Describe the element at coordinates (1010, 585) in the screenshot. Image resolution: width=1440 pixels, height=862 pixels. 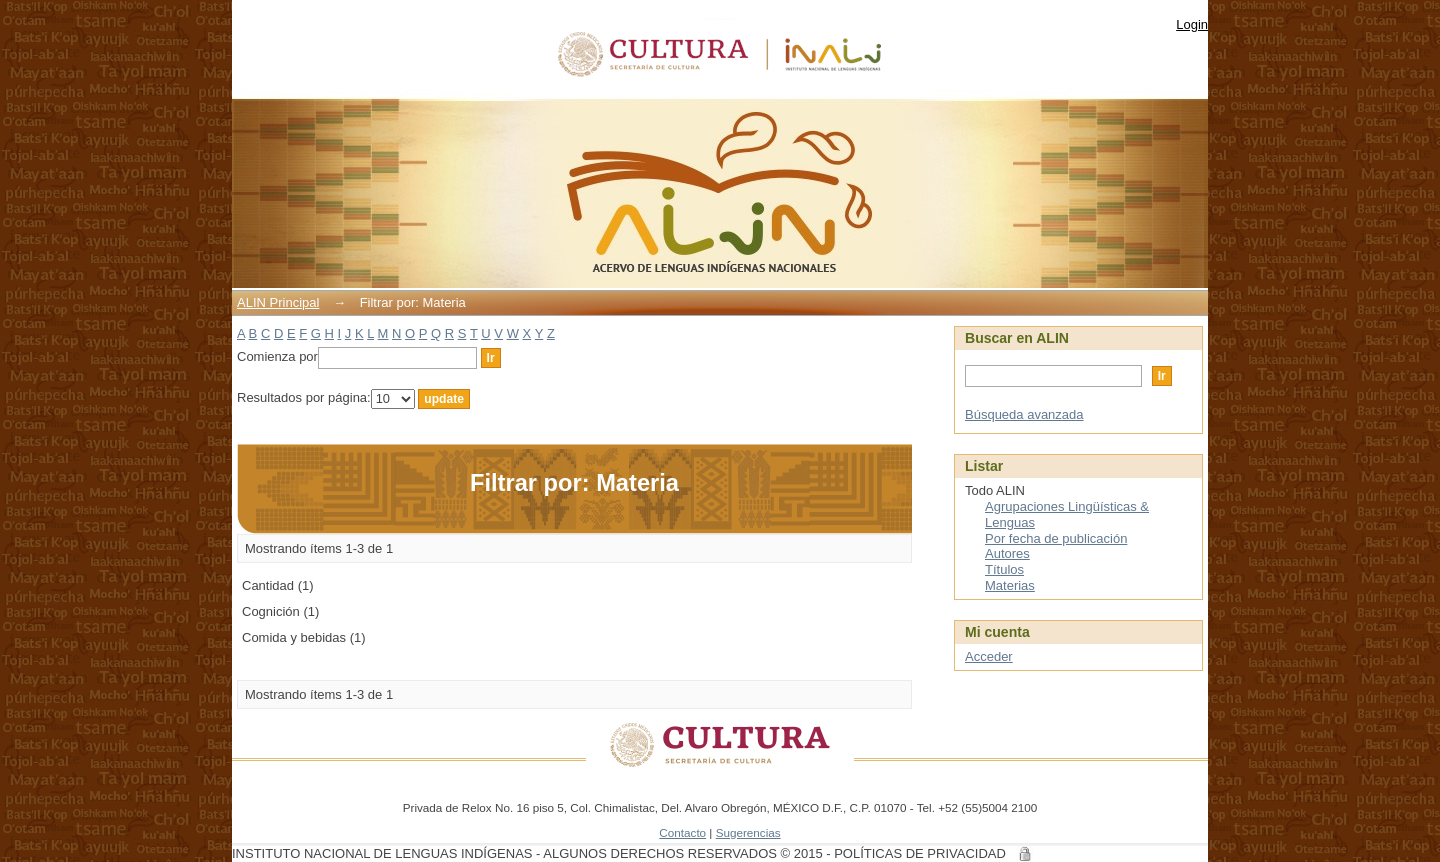
I see `Materias` at that location.